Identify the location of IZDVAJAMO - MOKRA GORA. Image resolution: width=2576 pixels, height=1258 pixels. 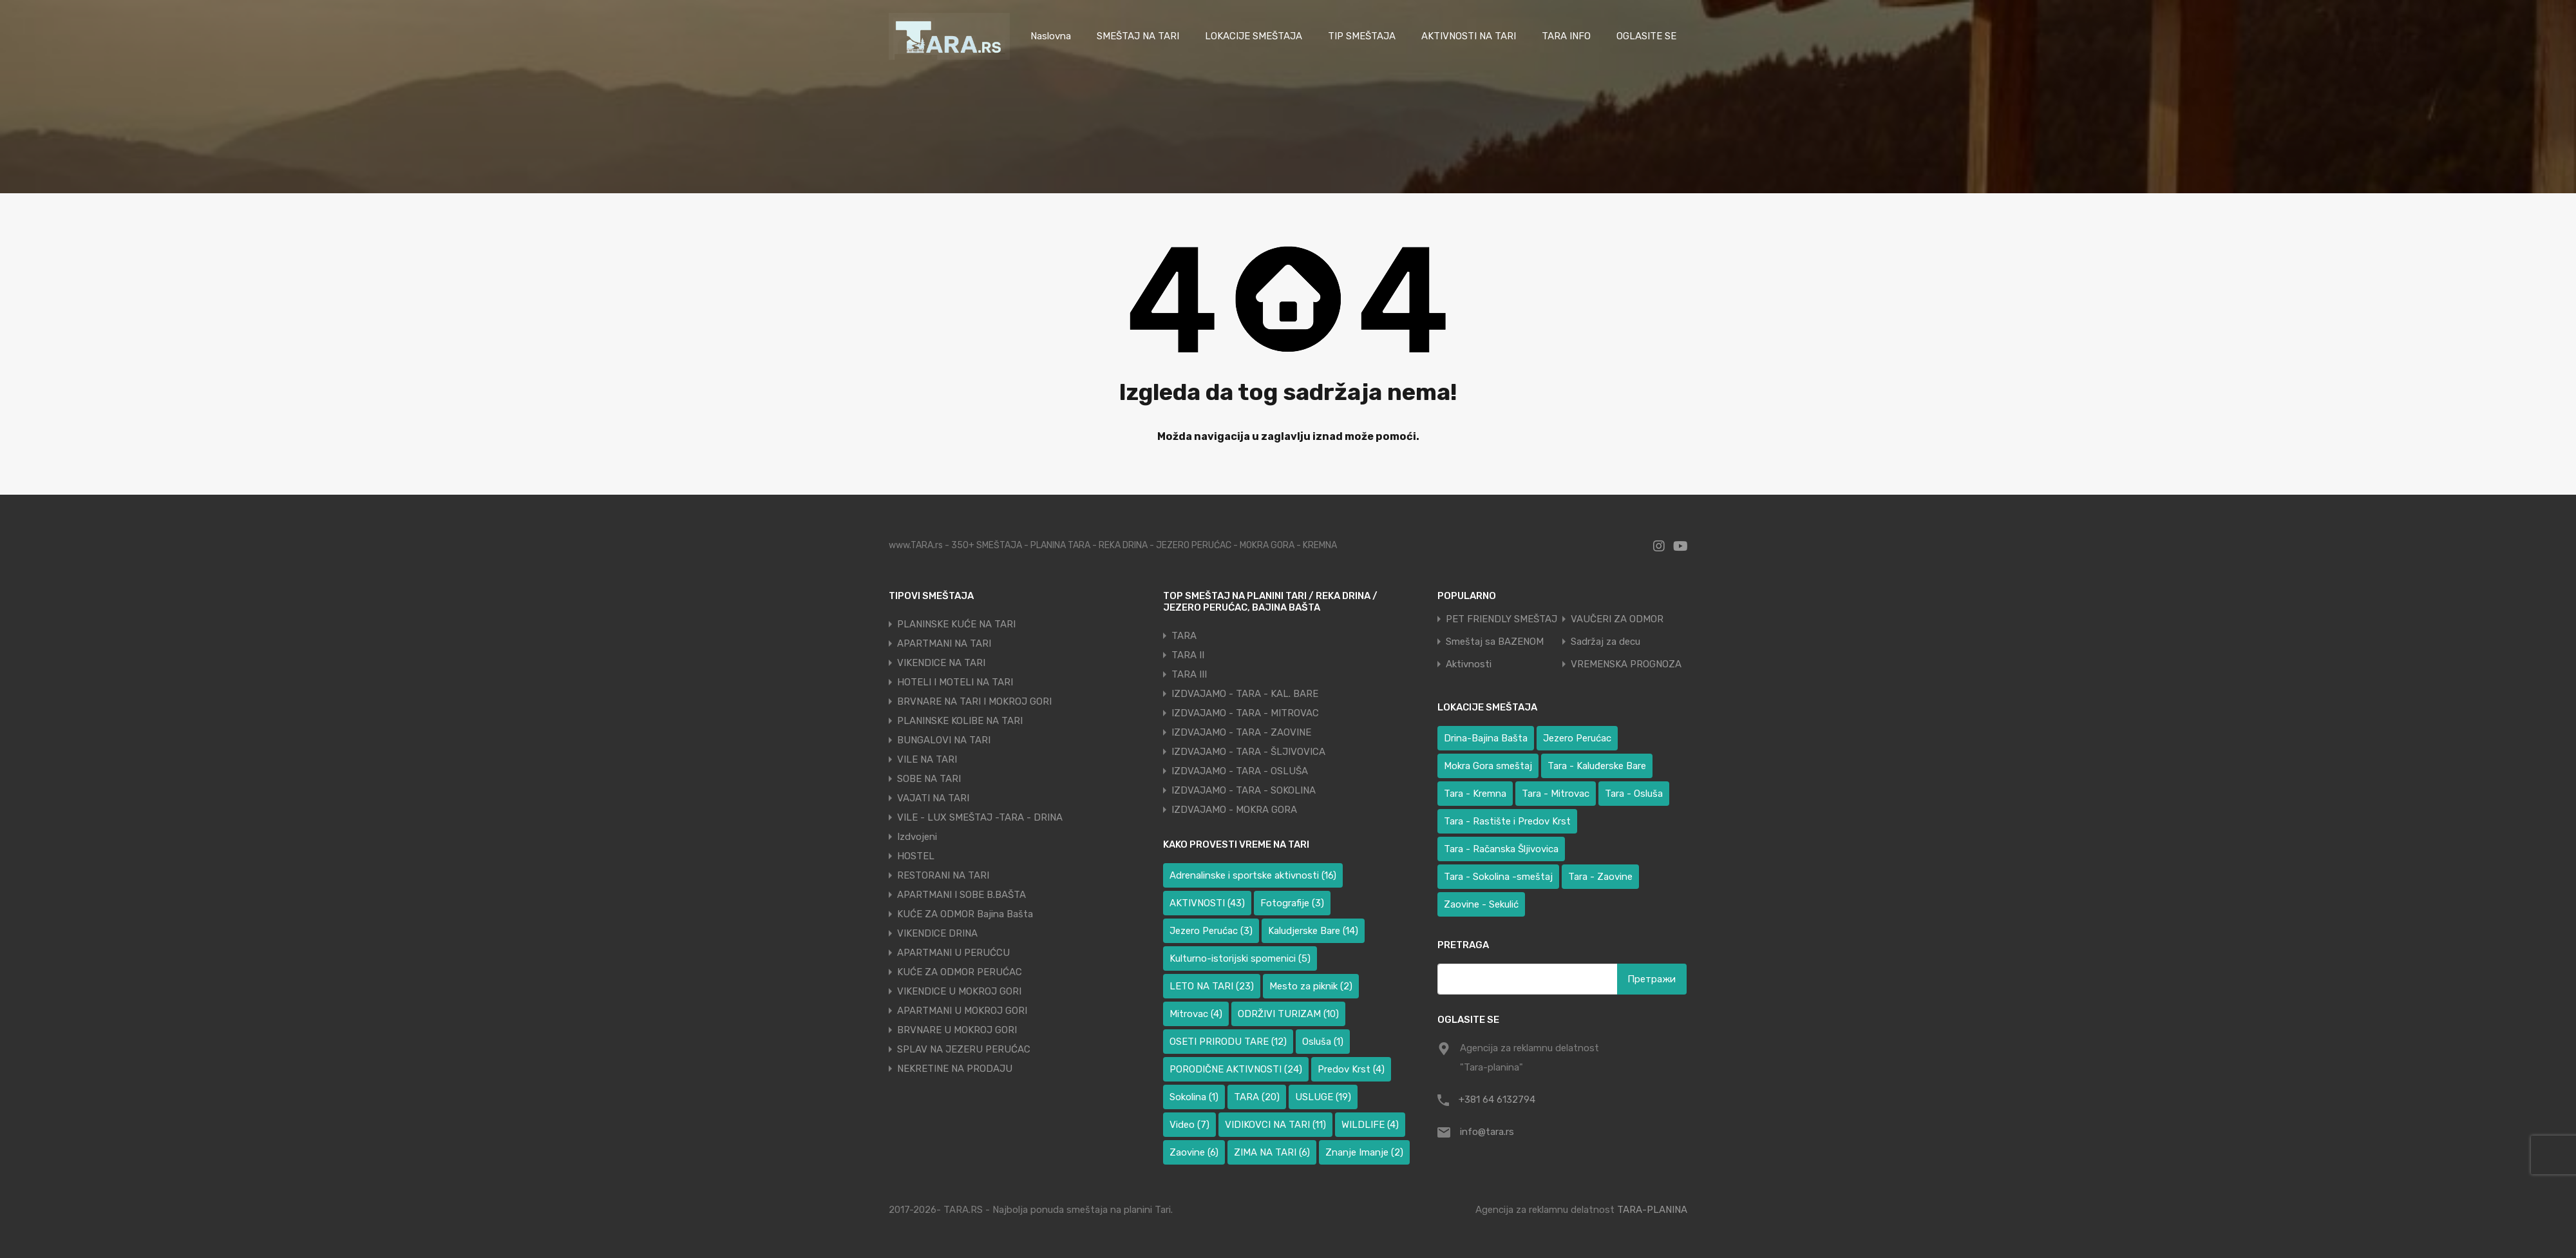
(1234, 809).